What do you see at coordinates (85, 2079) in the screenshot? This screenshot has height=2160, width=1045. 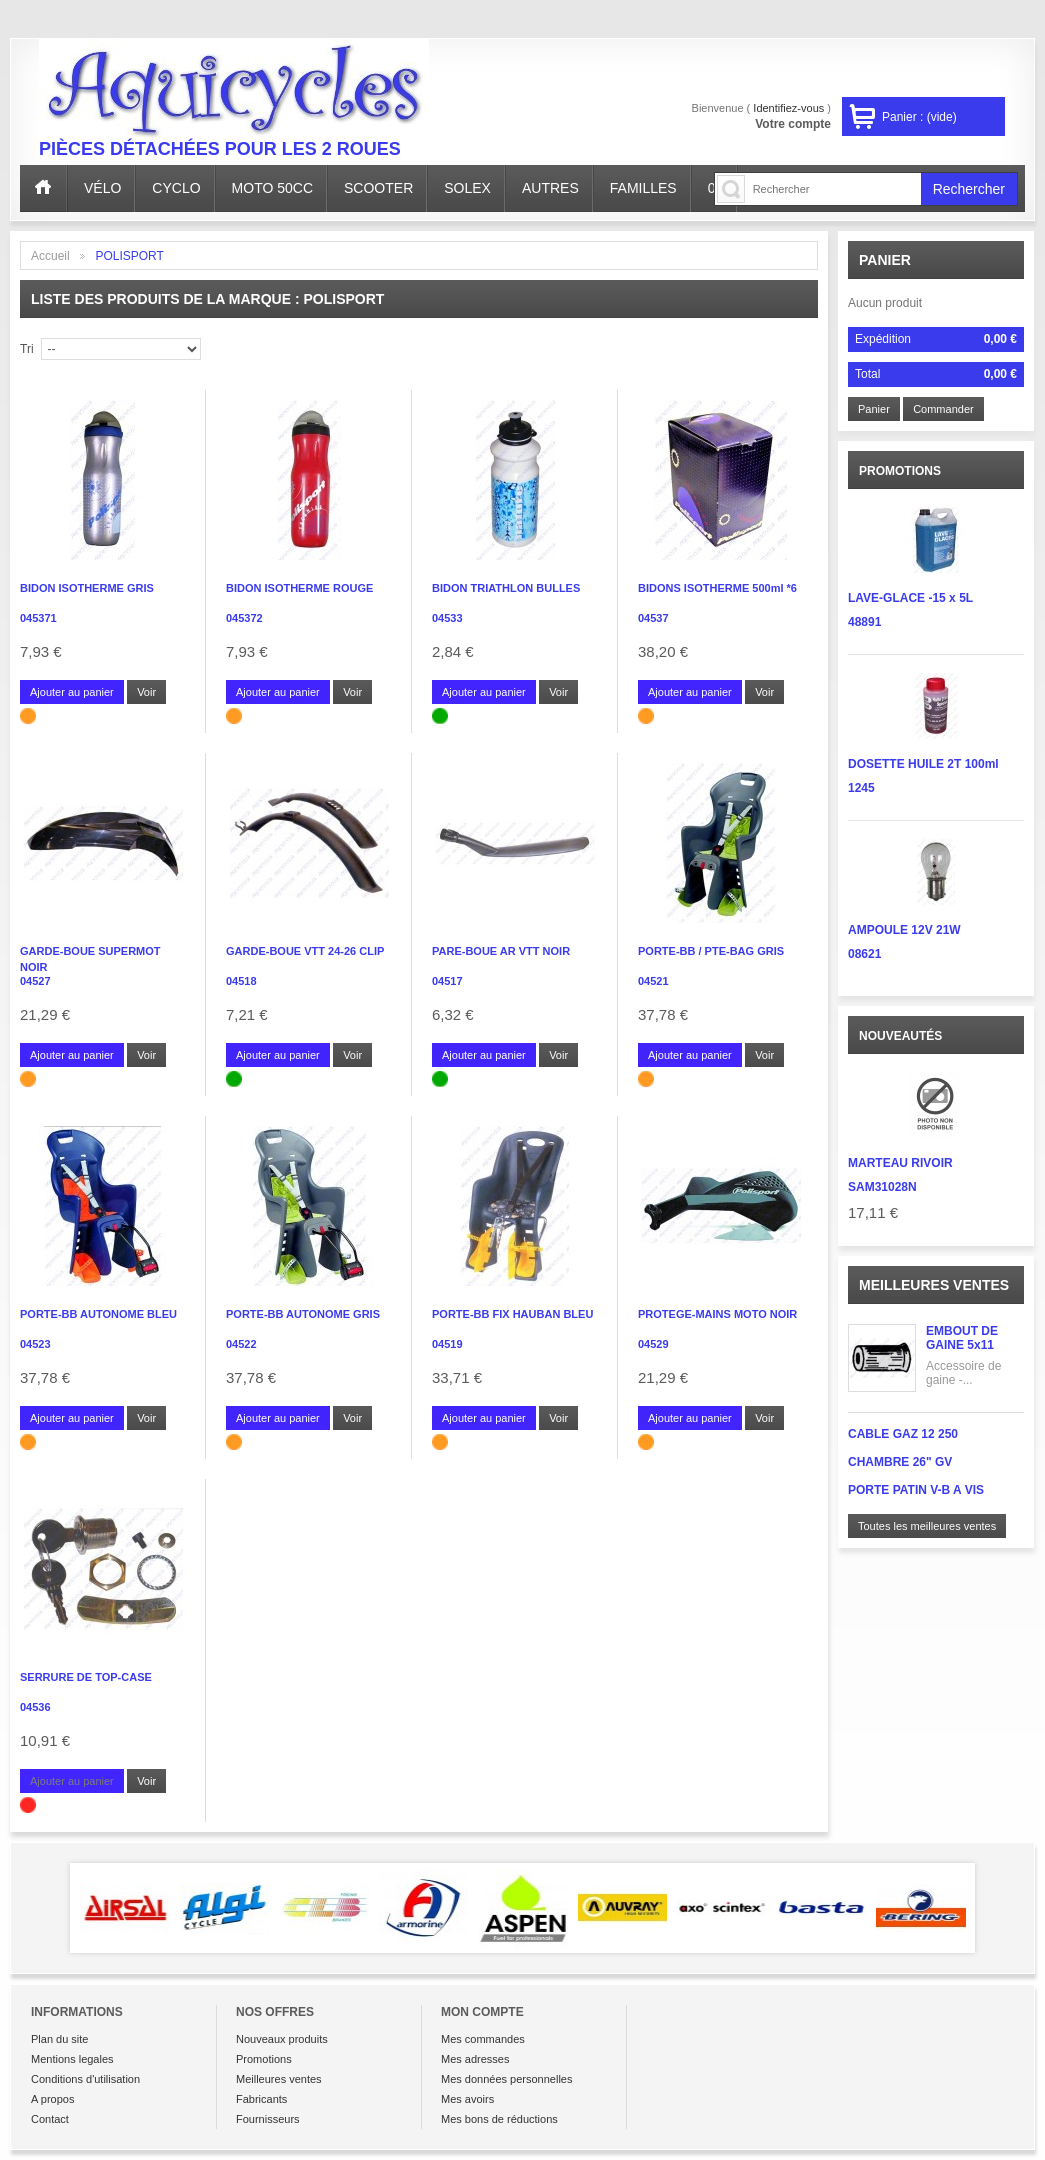 I see `Conditions d'utilisation` at bounding box center [85, 2079].